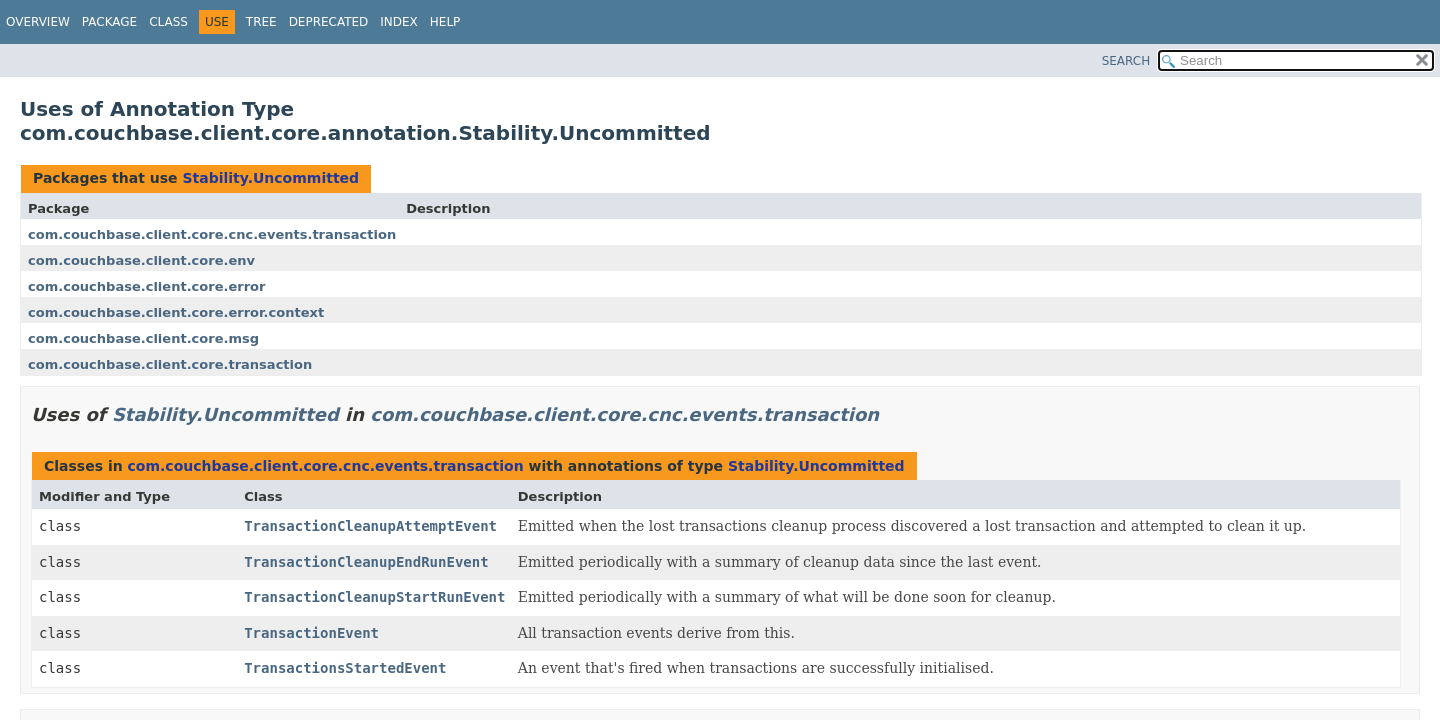 The height and width of the screenshot is (720, 1440). Describe the element at coordinates (311, 633) in the screenshot. I see `TransactionEvent` at that location.